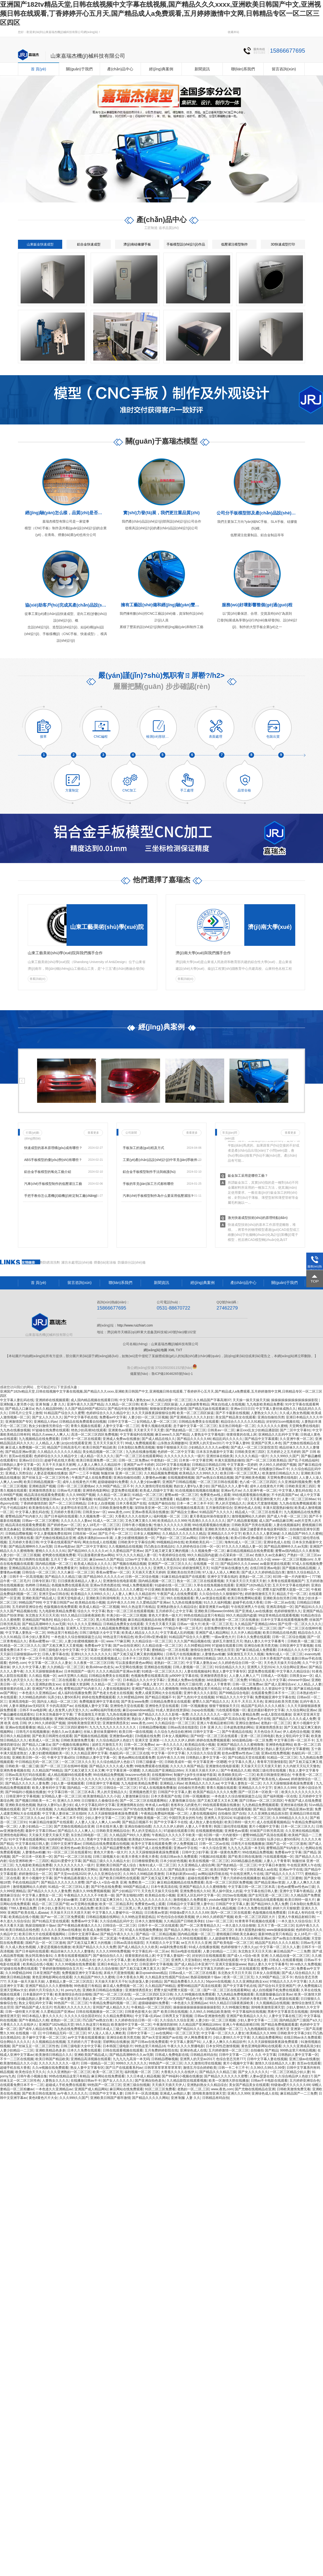 Image resolution: width=323 pixels, height=2576 pixels. What do you see at coordinates (177, 1632) in the screenshot?
I see `中文字幕成人乱码视频` at bounding box center [177, 1632].